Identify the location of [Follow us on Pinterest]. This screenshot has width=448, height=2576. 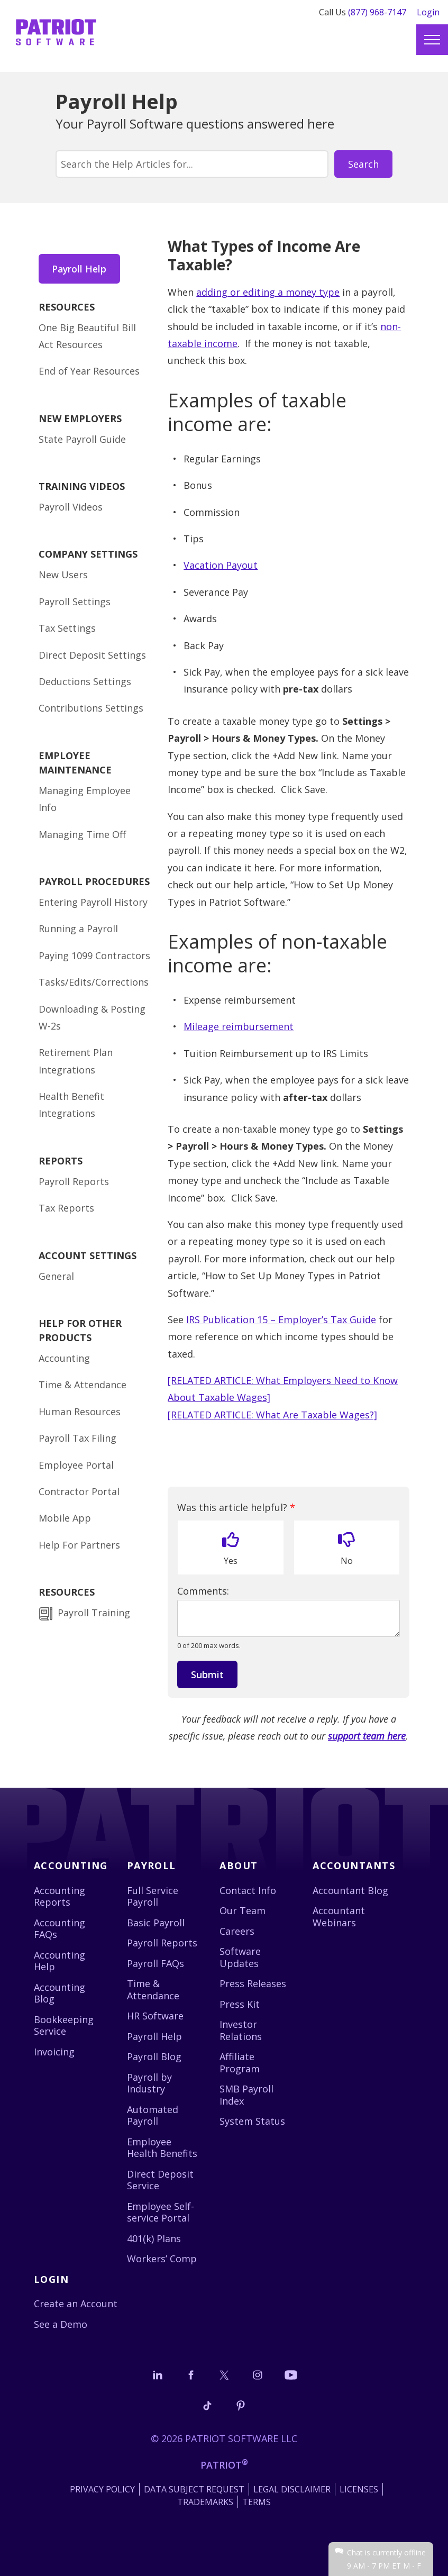
(240, 2405).